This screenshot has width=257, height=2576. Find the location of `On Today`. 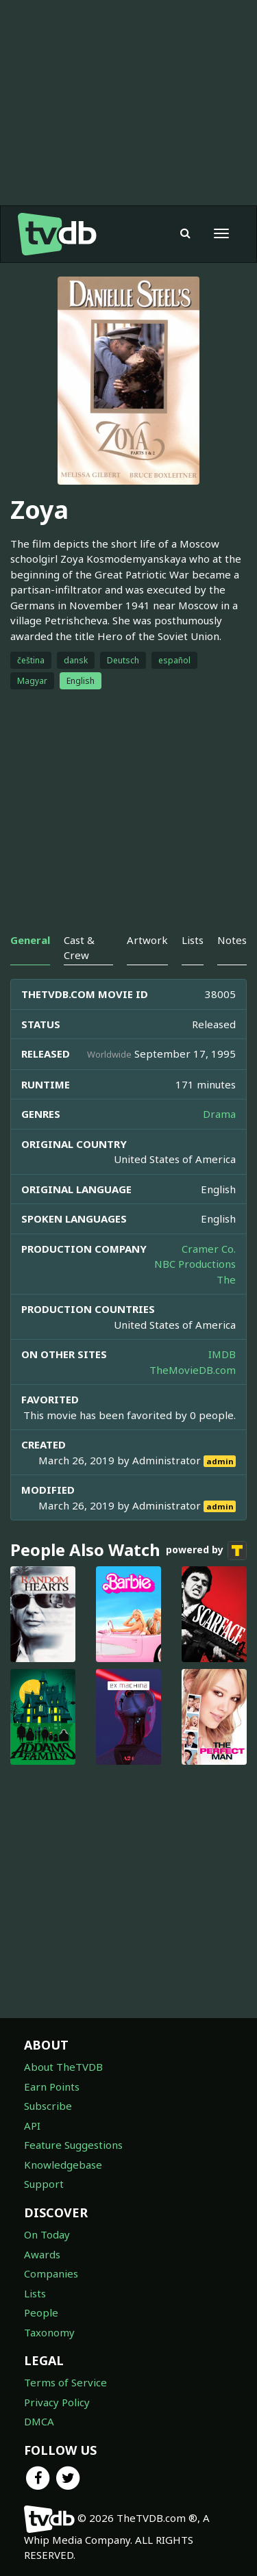

On Today is located at coordinates (47, 2234).